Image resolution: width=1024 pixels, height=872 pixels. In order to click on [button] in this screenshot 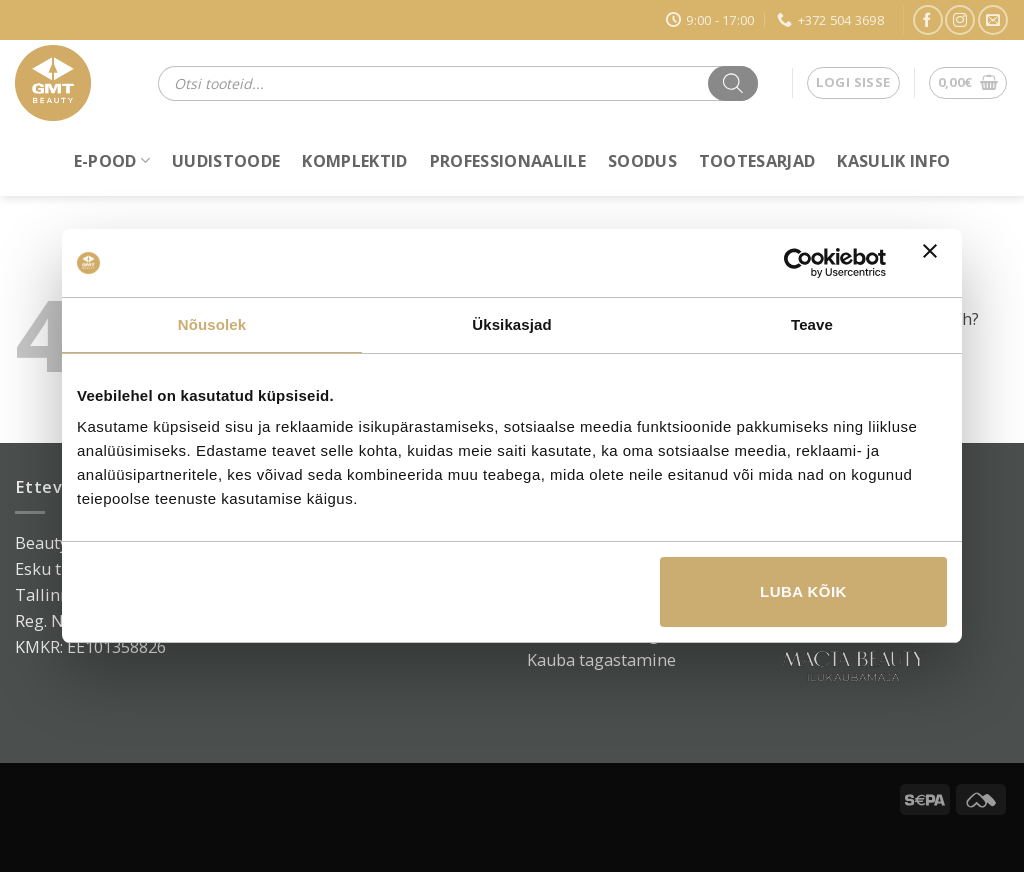, I will do `click(853, 83)`.